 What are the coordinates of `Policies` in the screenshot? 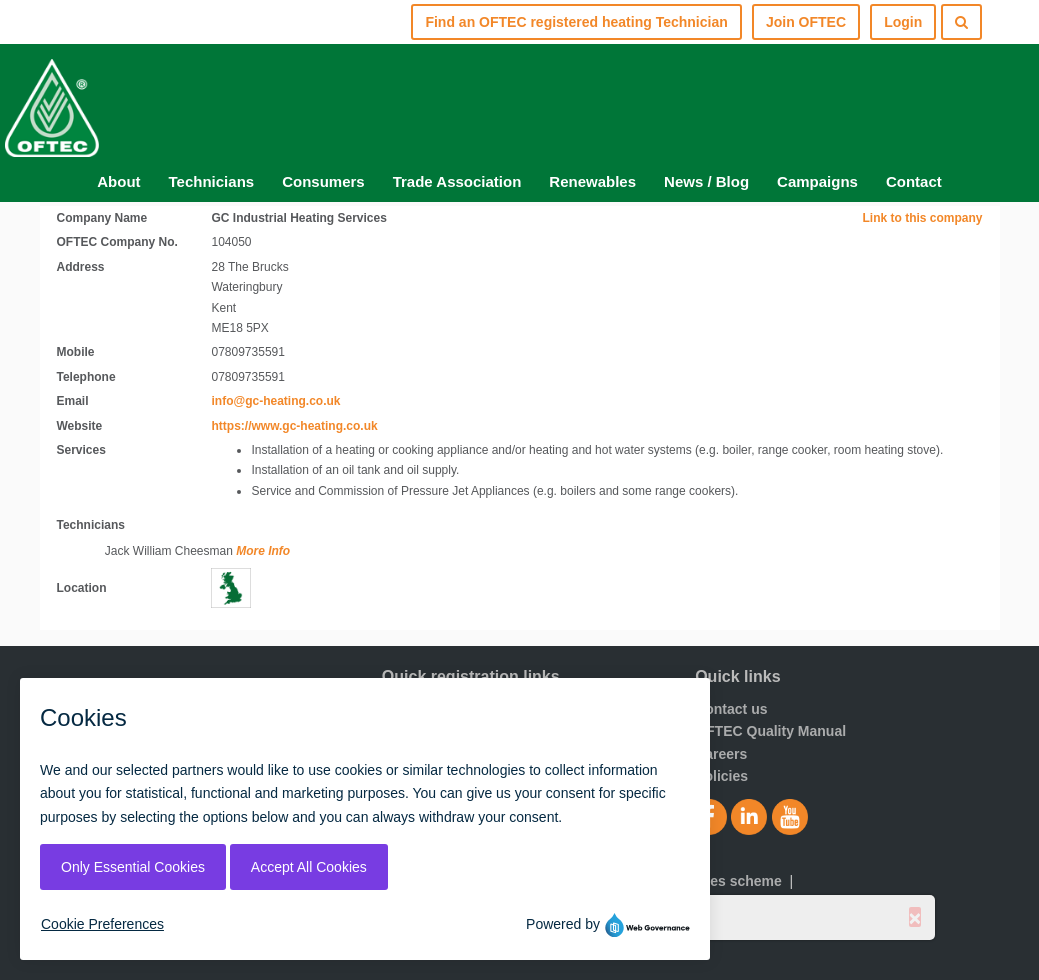 It's located at (721, 776).